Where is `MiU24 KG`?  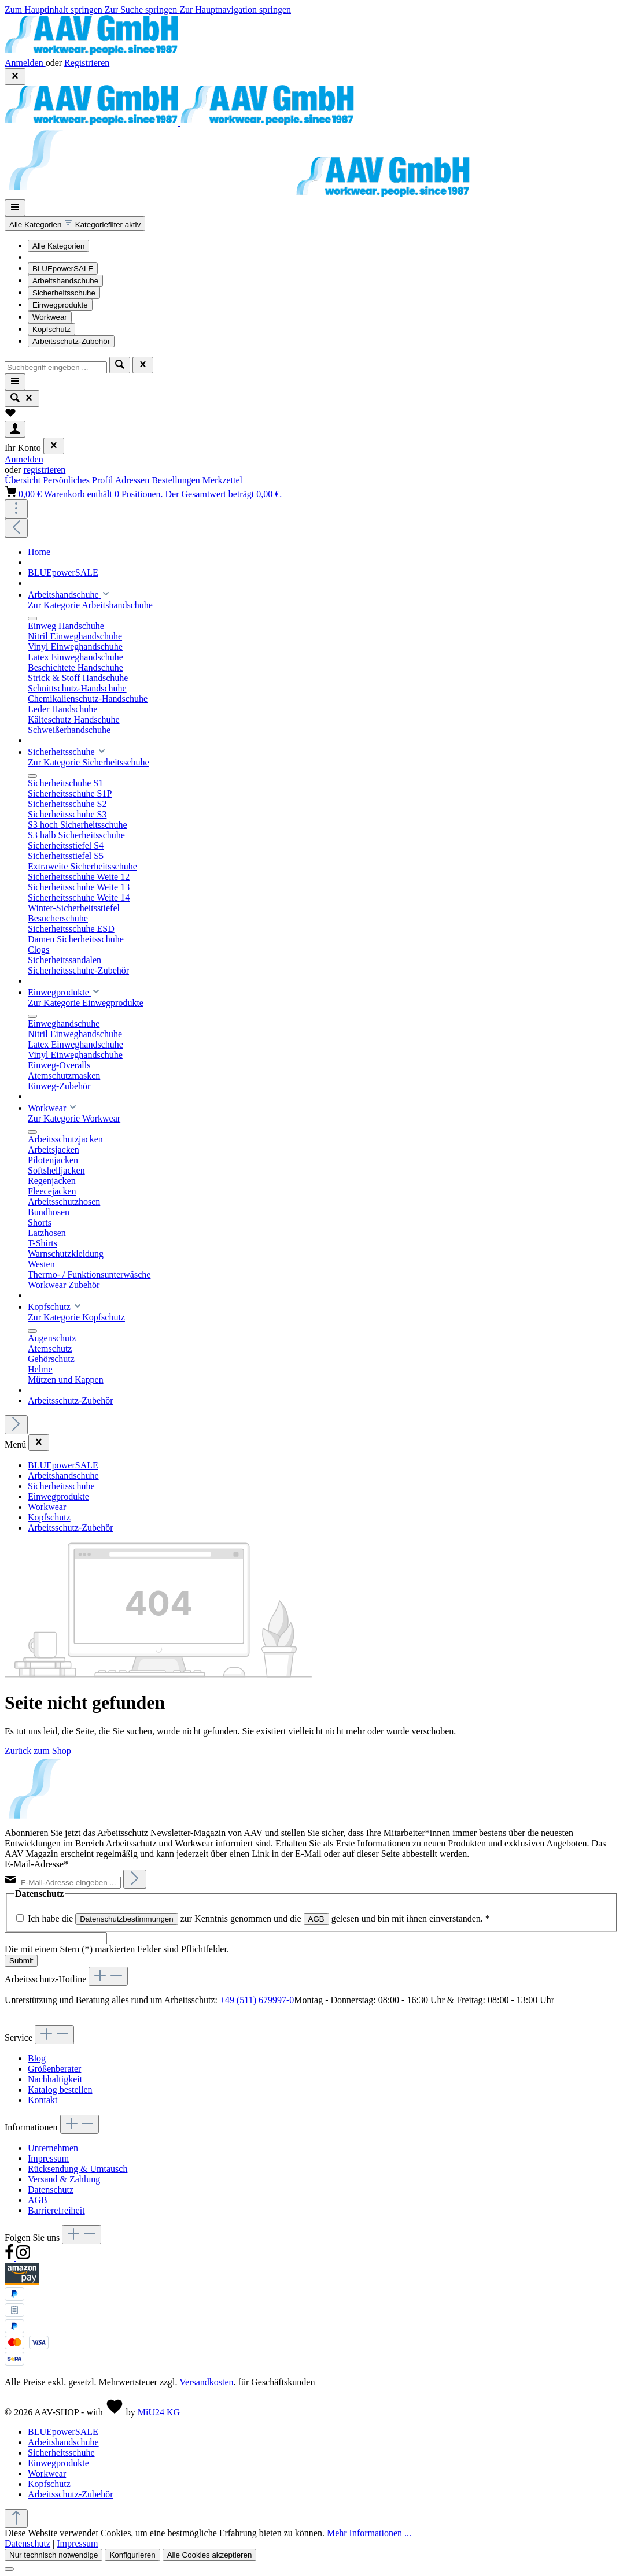
MiU24 KG is located at coordinates (159, 2412).